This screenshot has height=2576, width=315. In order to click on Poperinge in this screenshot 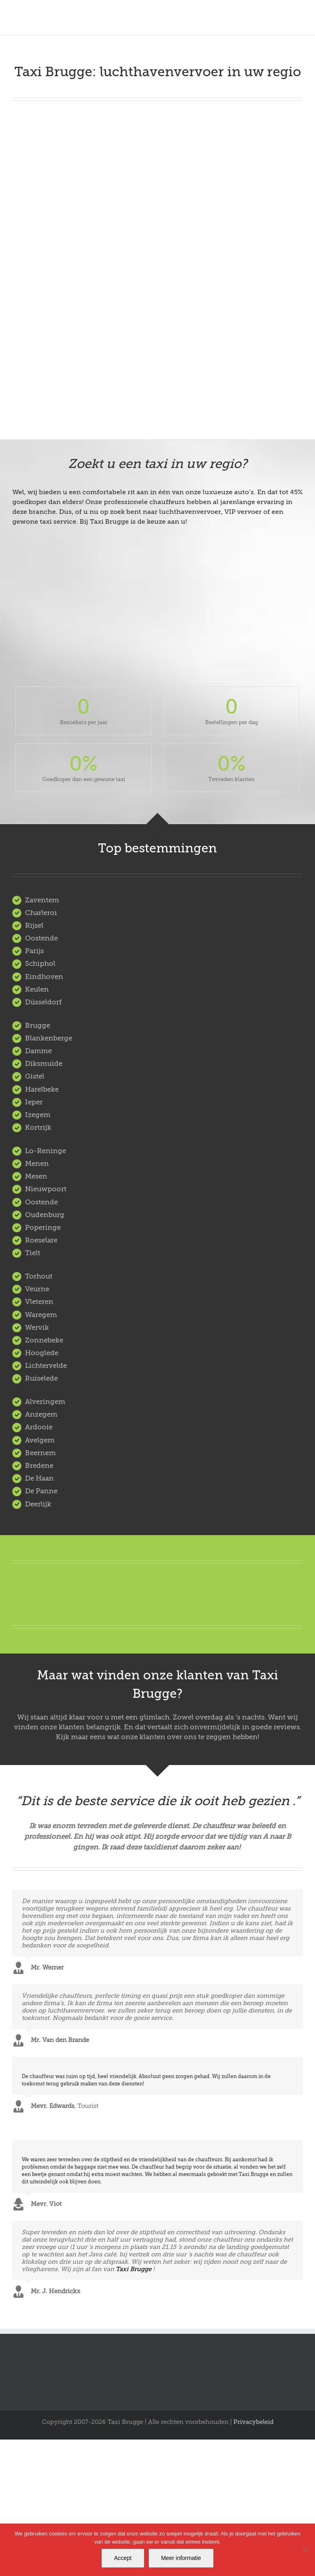, I will do `click(43, 1227)`.